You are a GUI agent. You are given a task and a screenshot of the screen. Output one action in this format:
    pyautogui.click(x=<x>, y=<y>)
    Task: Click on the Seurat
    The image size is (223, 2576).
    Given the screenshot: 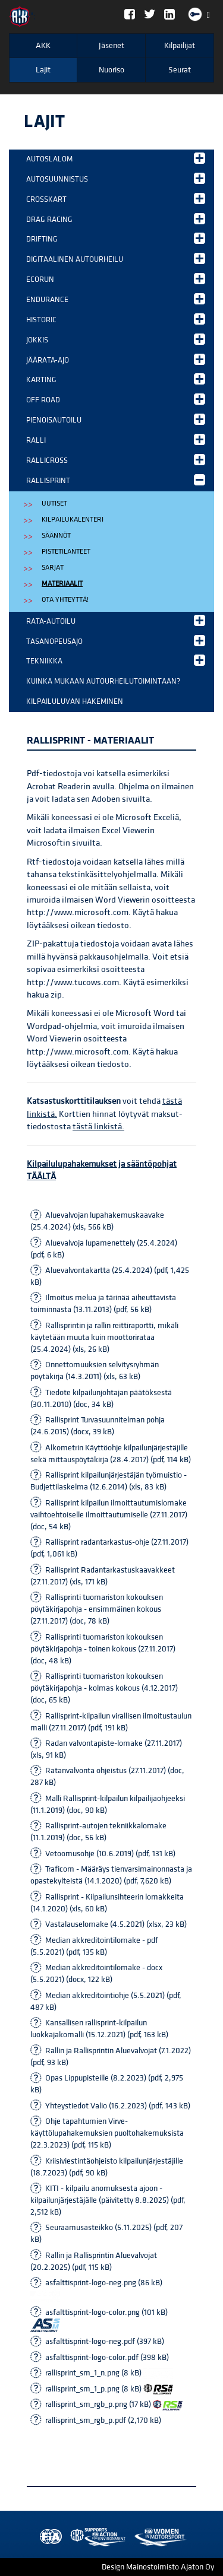 What is the action you would take?
    pyautogui.click(x=179, y=70)
    